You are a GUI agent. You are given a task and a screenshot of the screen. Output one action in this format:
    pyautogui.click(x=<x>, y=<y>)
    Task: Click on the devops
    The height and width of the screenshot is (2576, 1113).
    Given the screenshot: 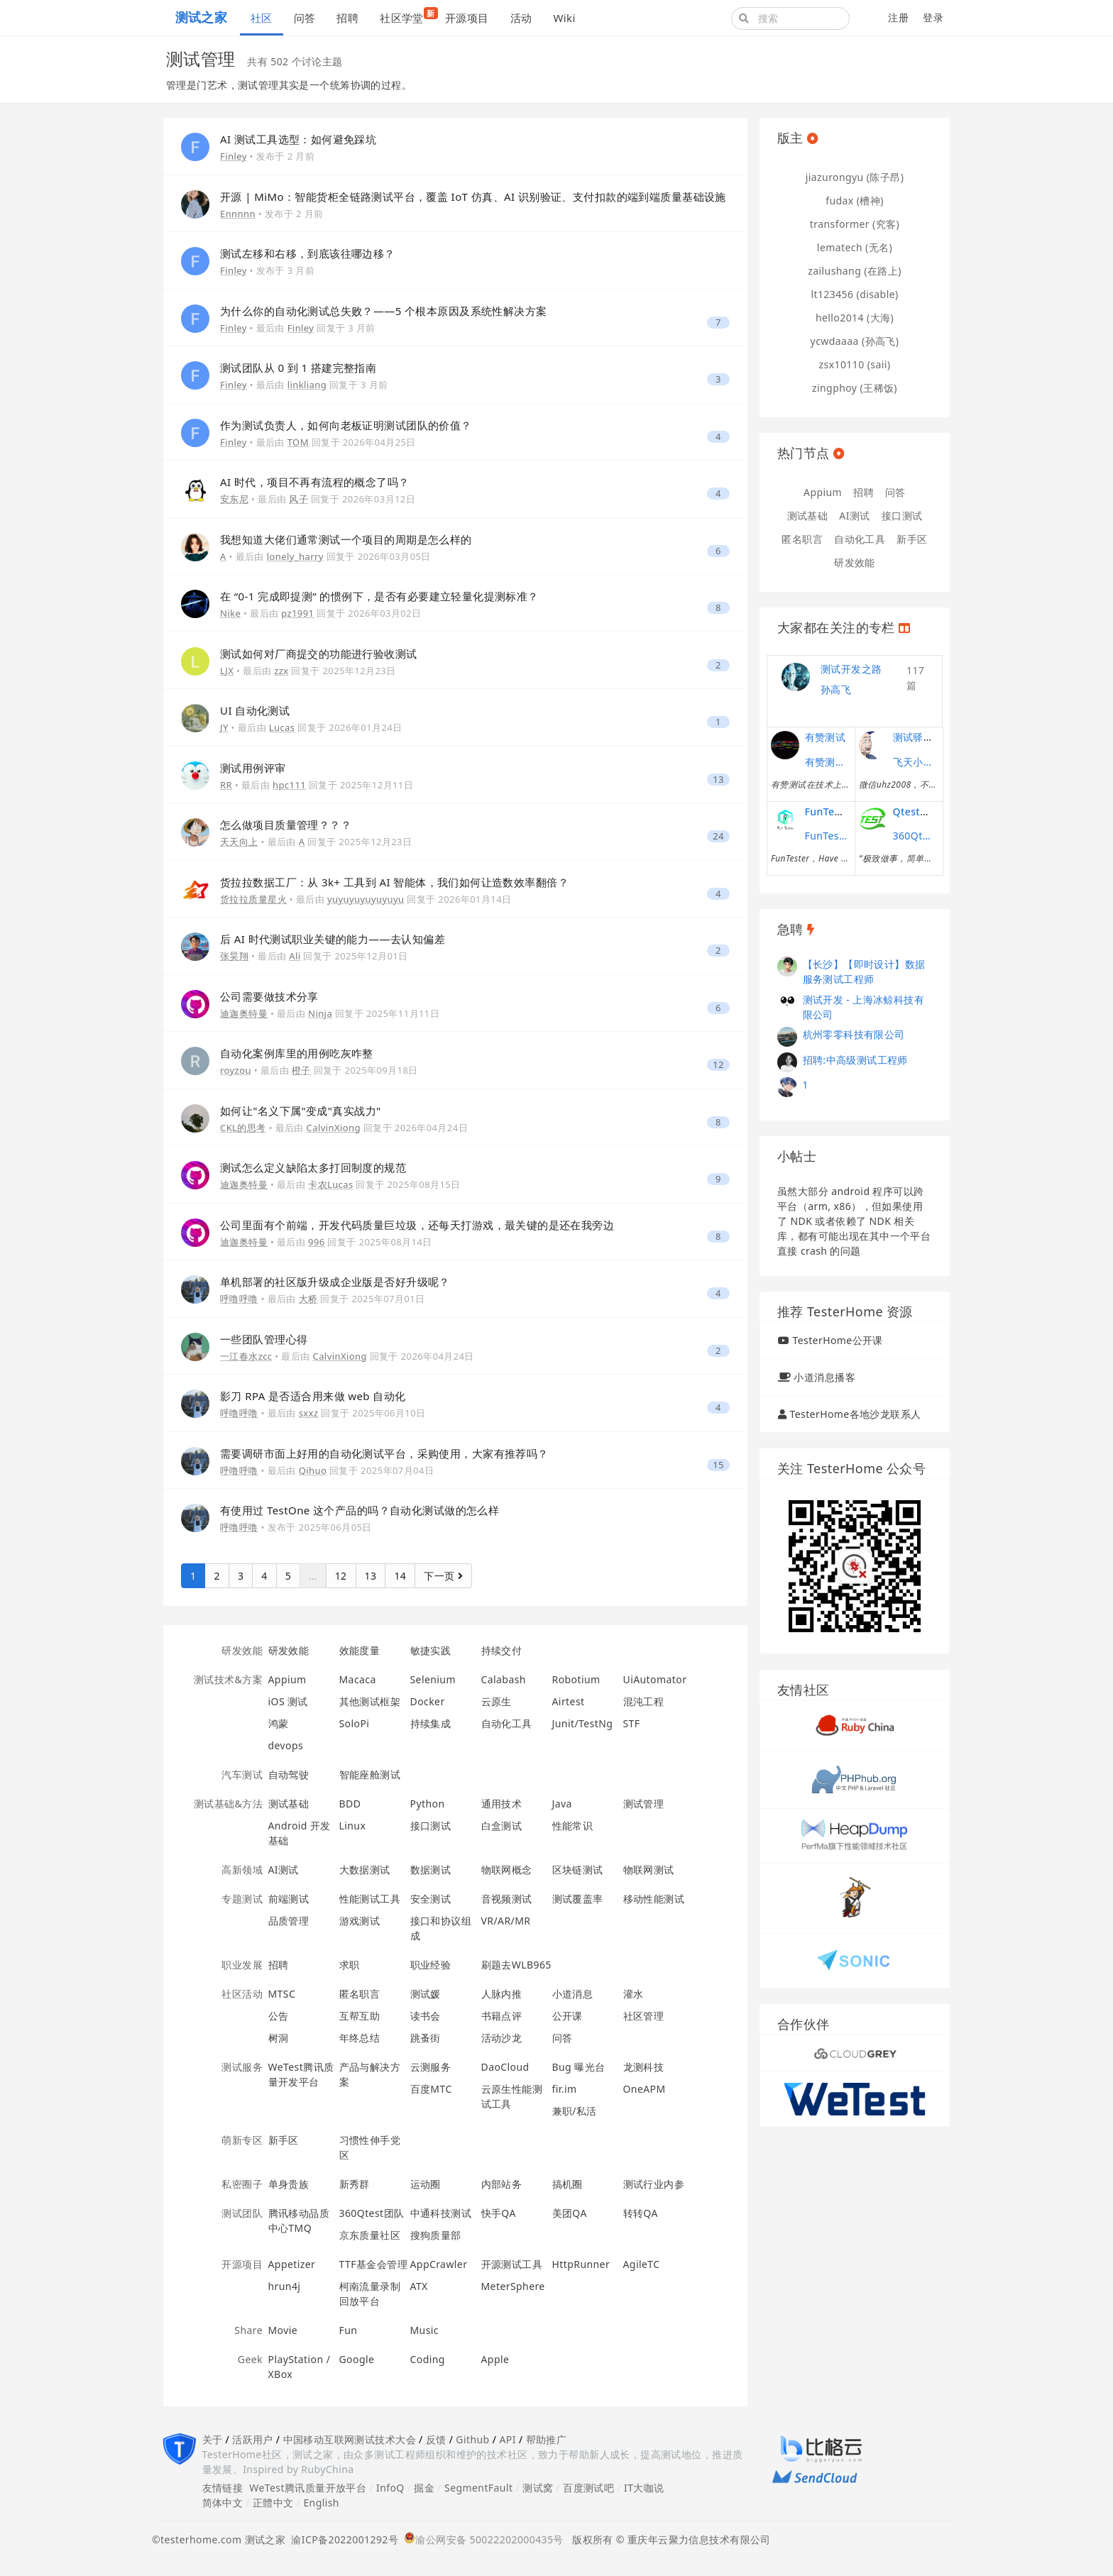 What is the action you would take?
    pyautogui.click(x=286, y=1745)
    